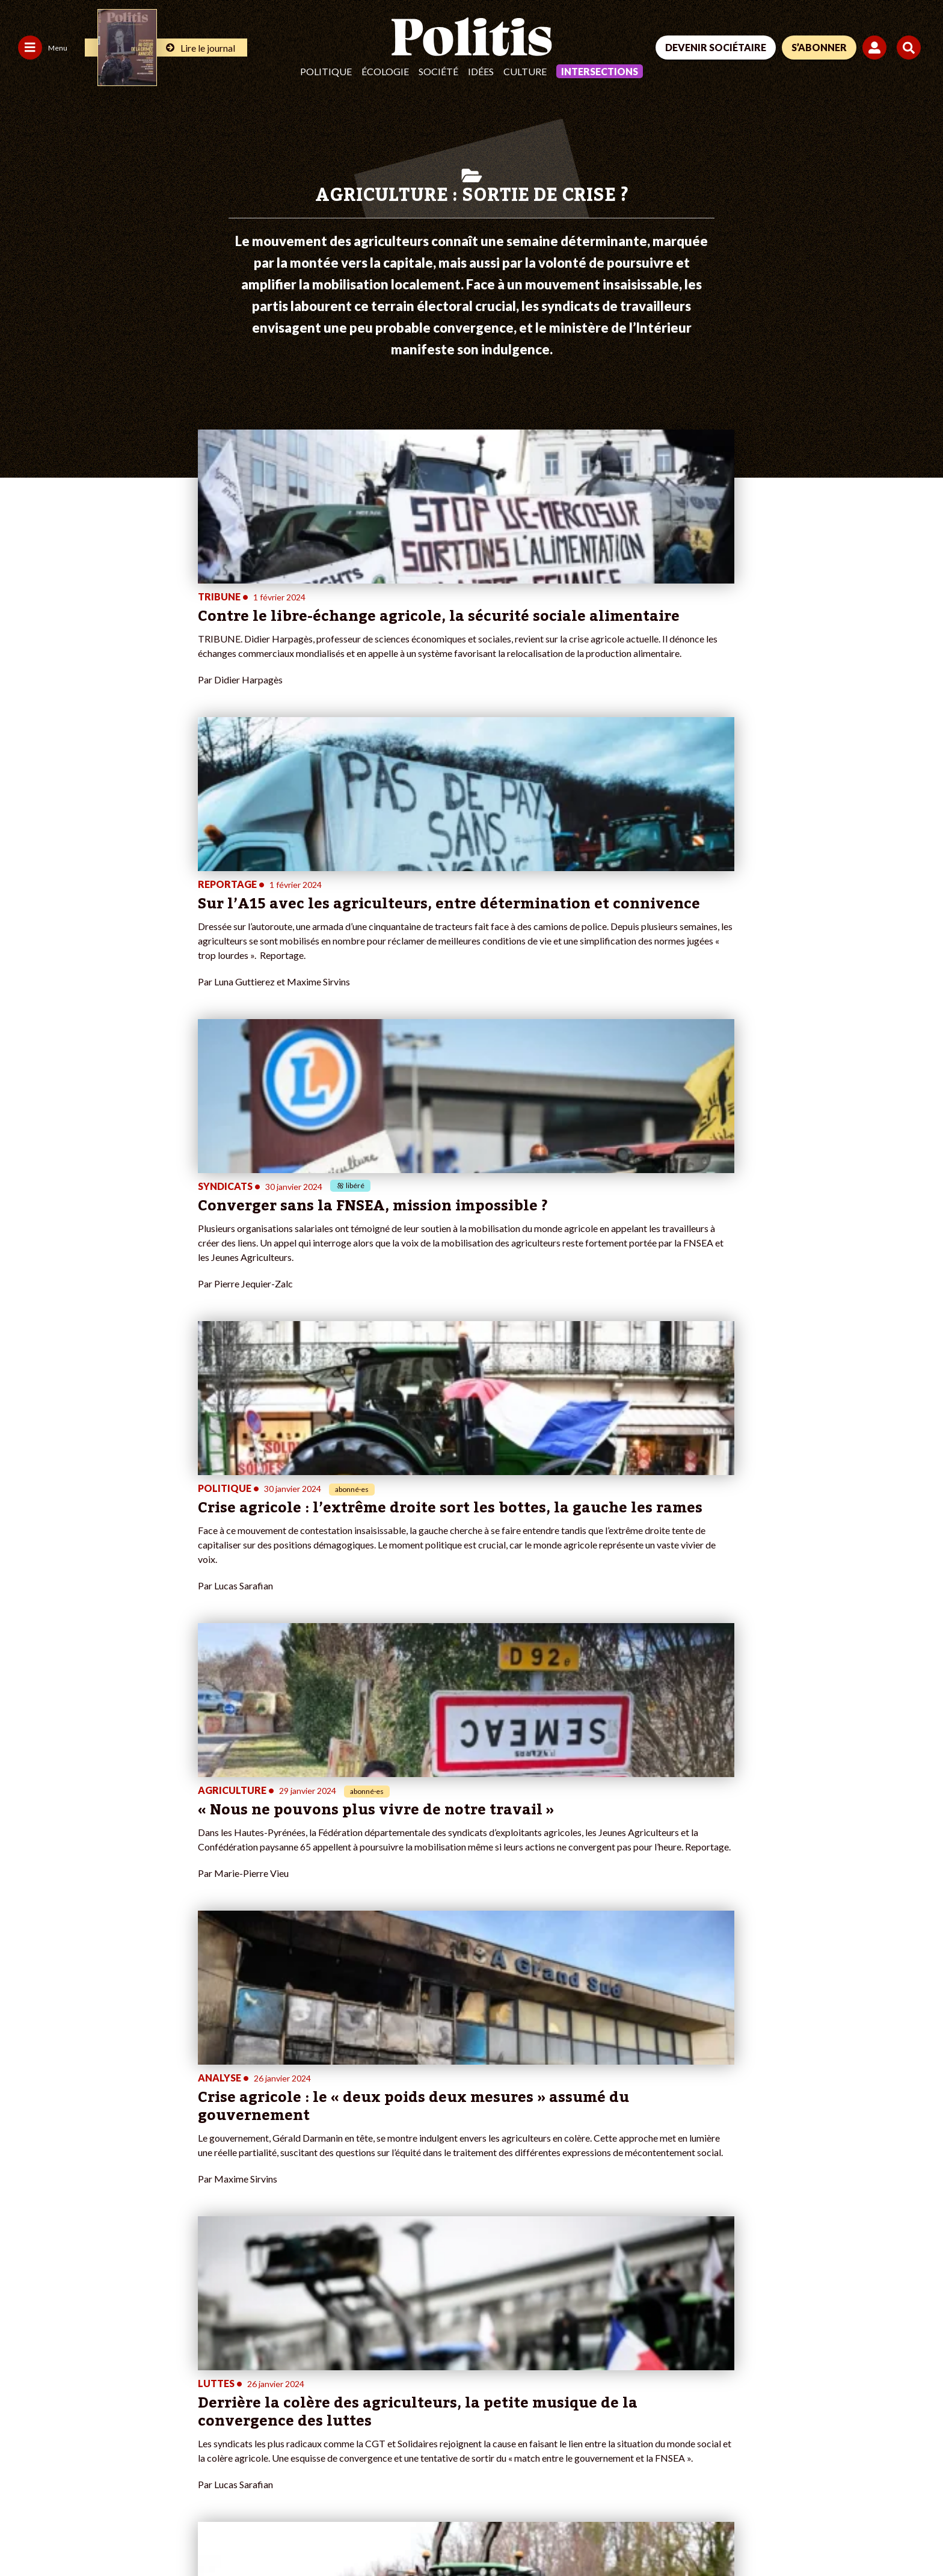 Image resolution: width=943 pixels, height=2576 pixels. Describe the element at coordinates (320, 2344) in the screenshot. I see `#Police` at that location.